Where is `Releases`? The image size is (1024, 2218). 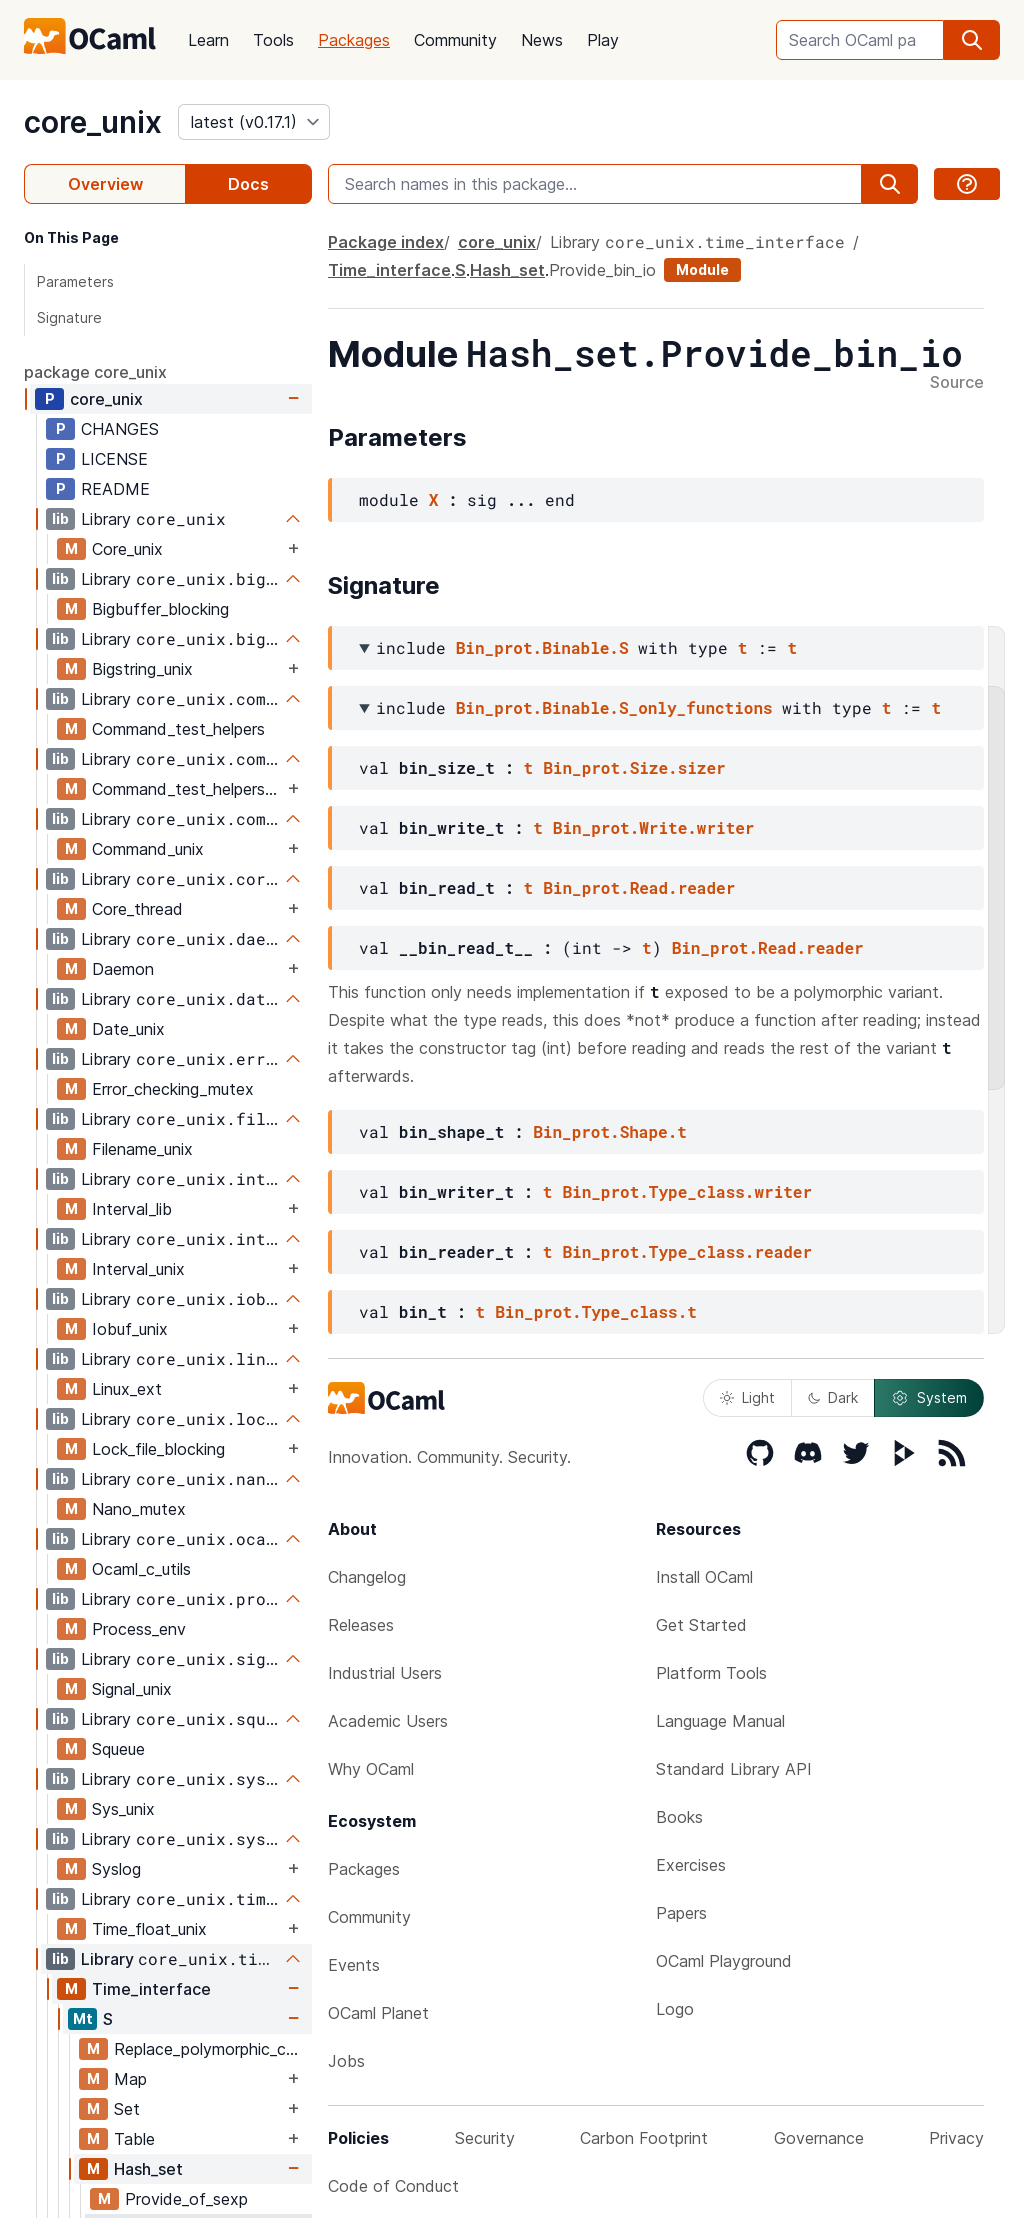 Releases is located at coordinates (361, 1625).